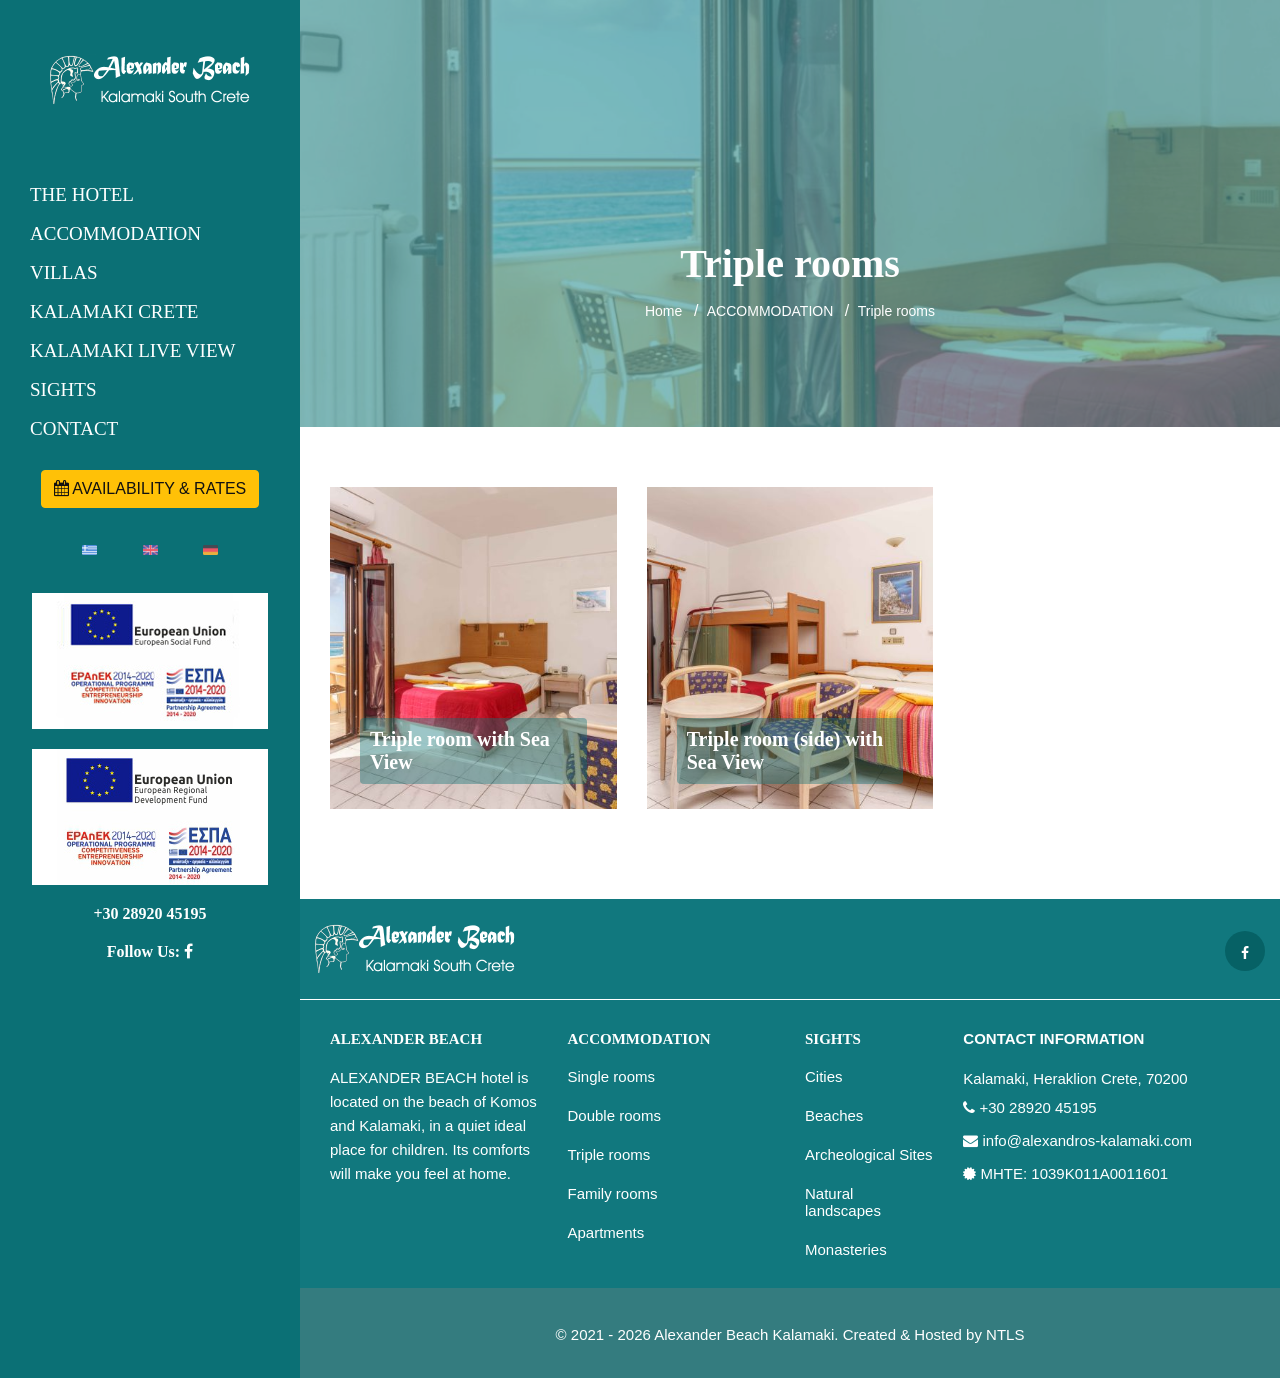 This screenshot has height=1378, width=1280. I want to click on Single rooms, so click(612, 1076).